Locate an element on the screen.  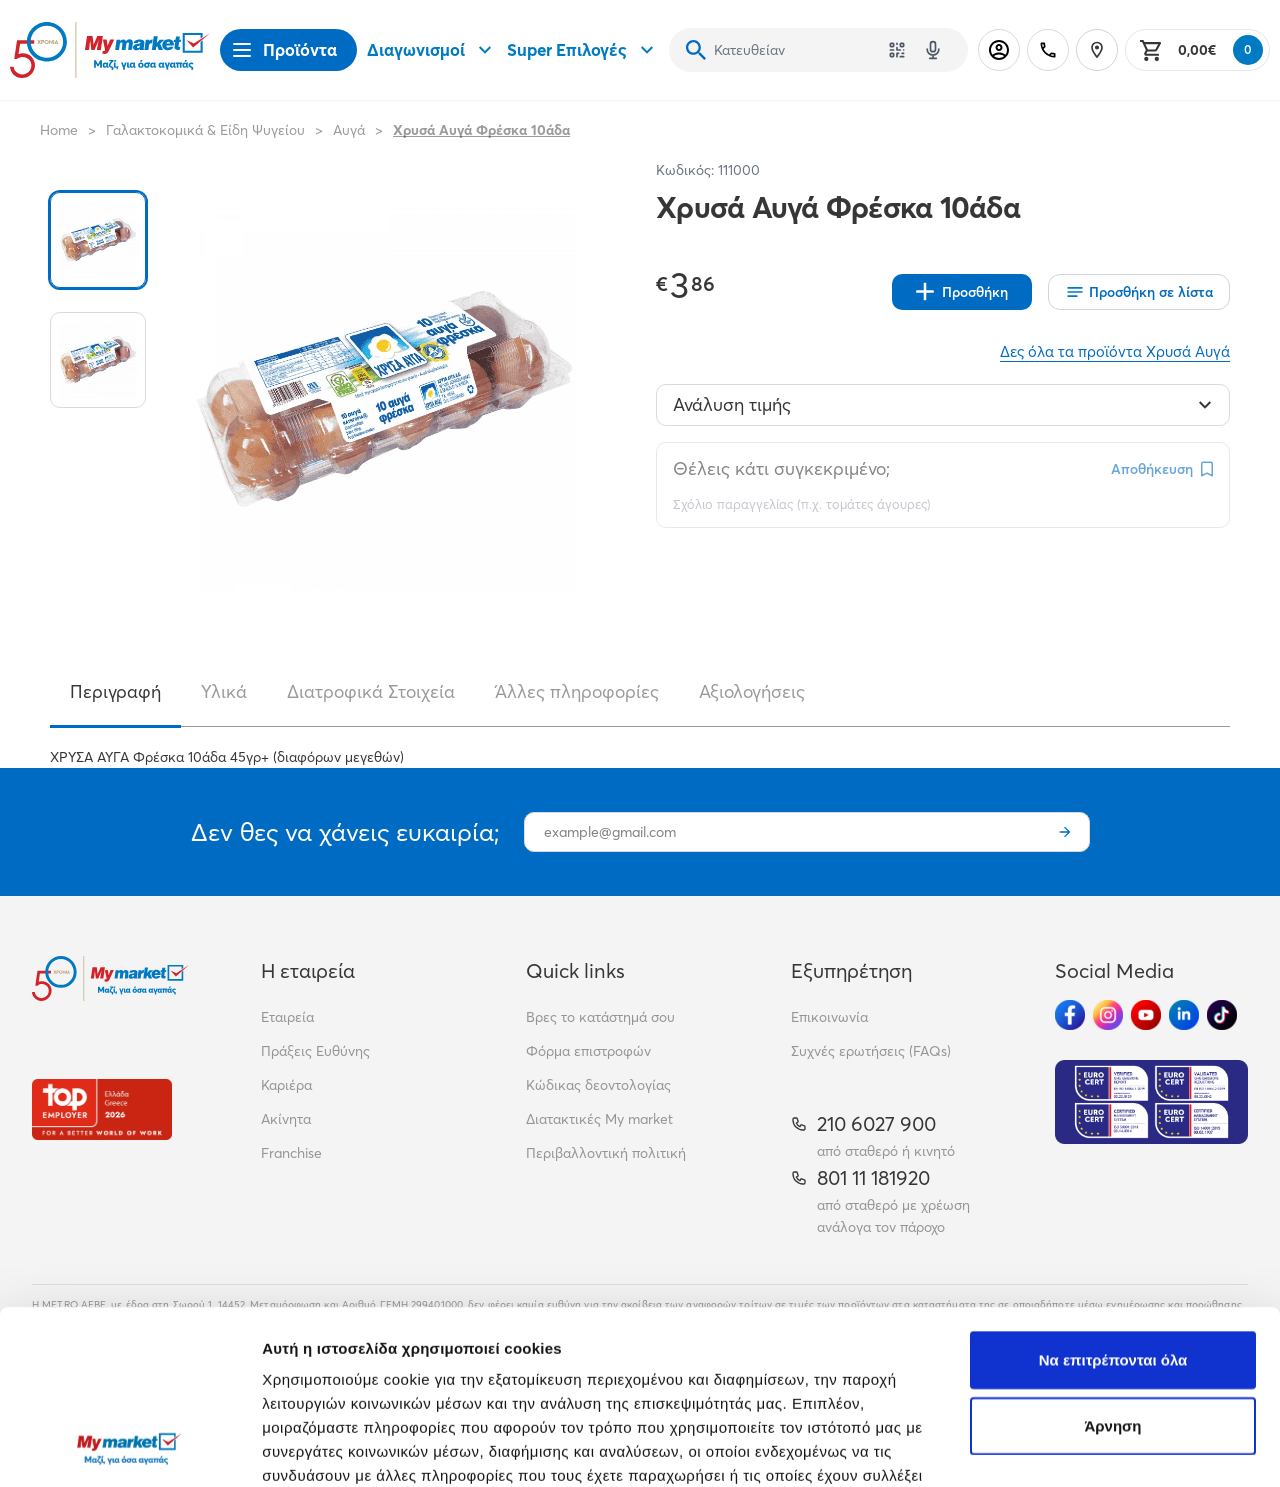
[Cookiebot από Usercentrics - ανοίγει σε νέο παράθυρο] is located at coordinates (129, 1448).